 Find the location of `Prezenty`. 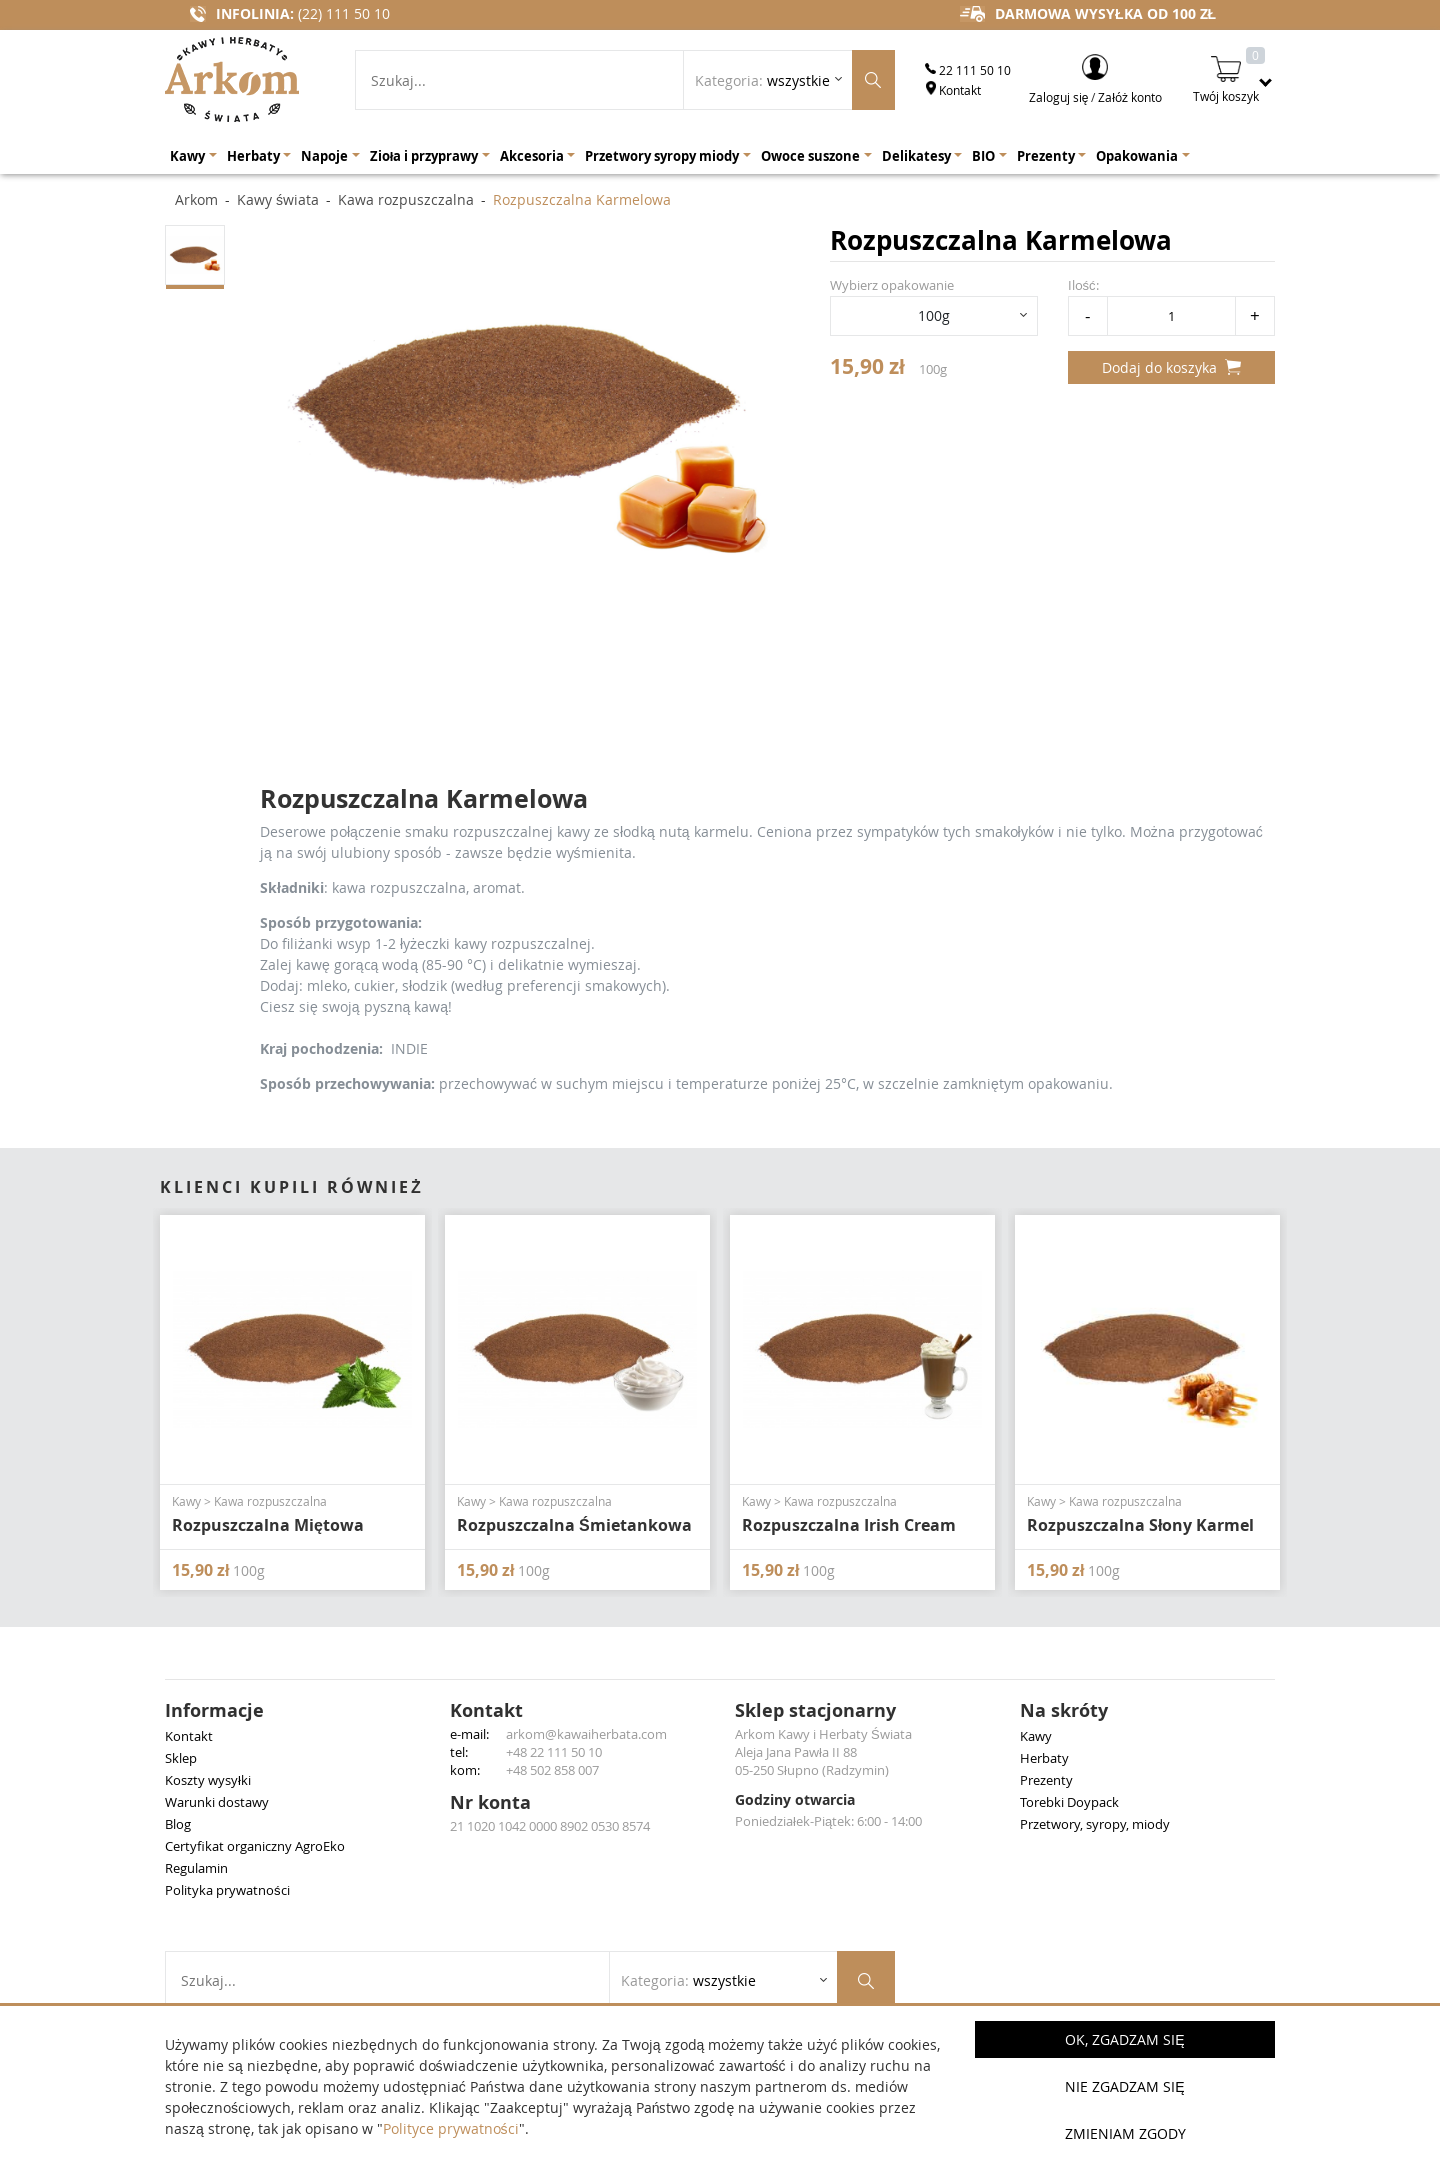

Prezenty is located at coordinates (1046, 1780).